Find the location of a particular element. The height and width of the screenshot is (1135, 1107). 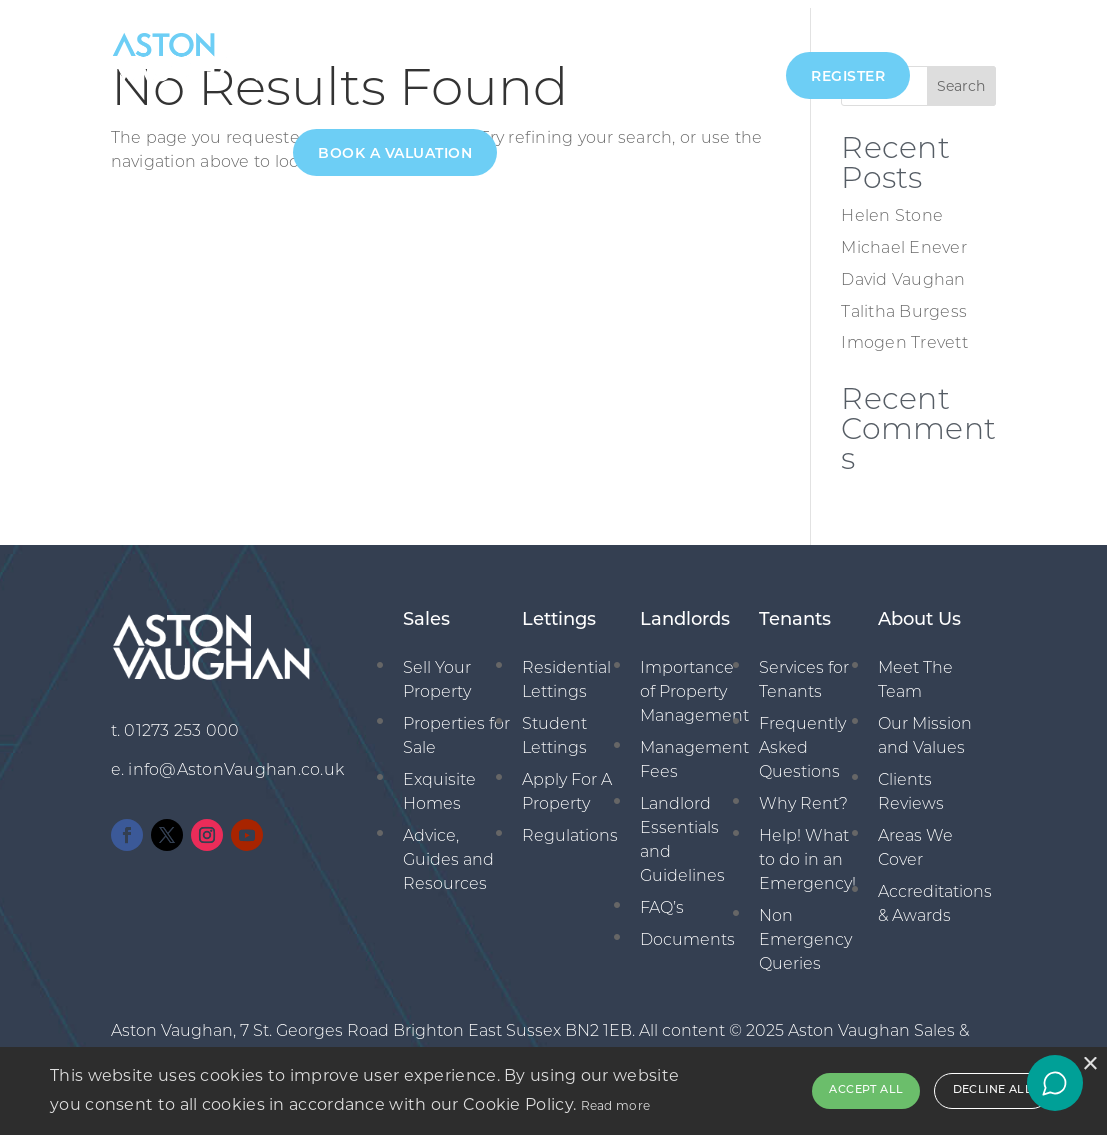

Management Fees is located at coordinates (694, 752).